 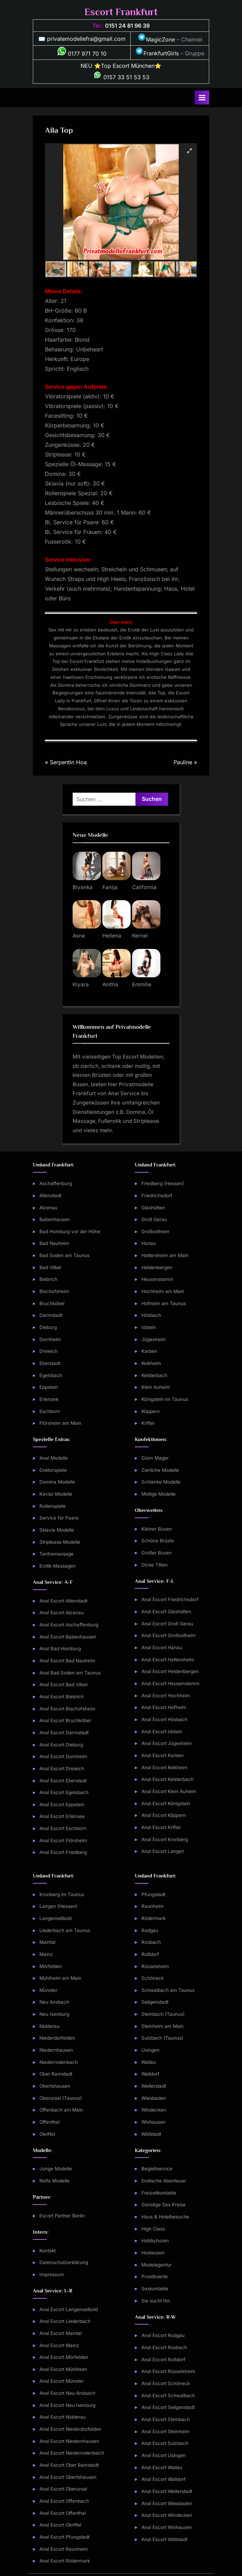 What do you see at coordinates (164, 2347) in the screenshot?
I see `Anal Escort Rosbach` at bounding box center [164, 2347].